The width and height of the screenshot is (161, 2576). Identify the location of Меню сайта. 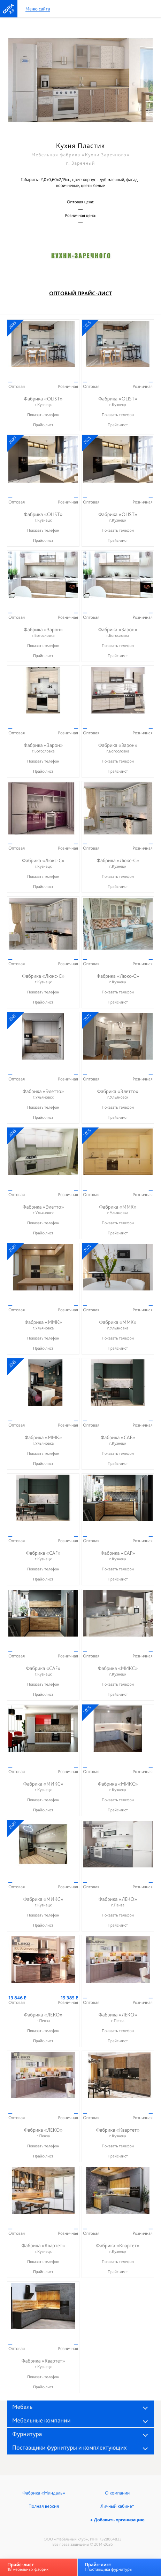
(37, 9).